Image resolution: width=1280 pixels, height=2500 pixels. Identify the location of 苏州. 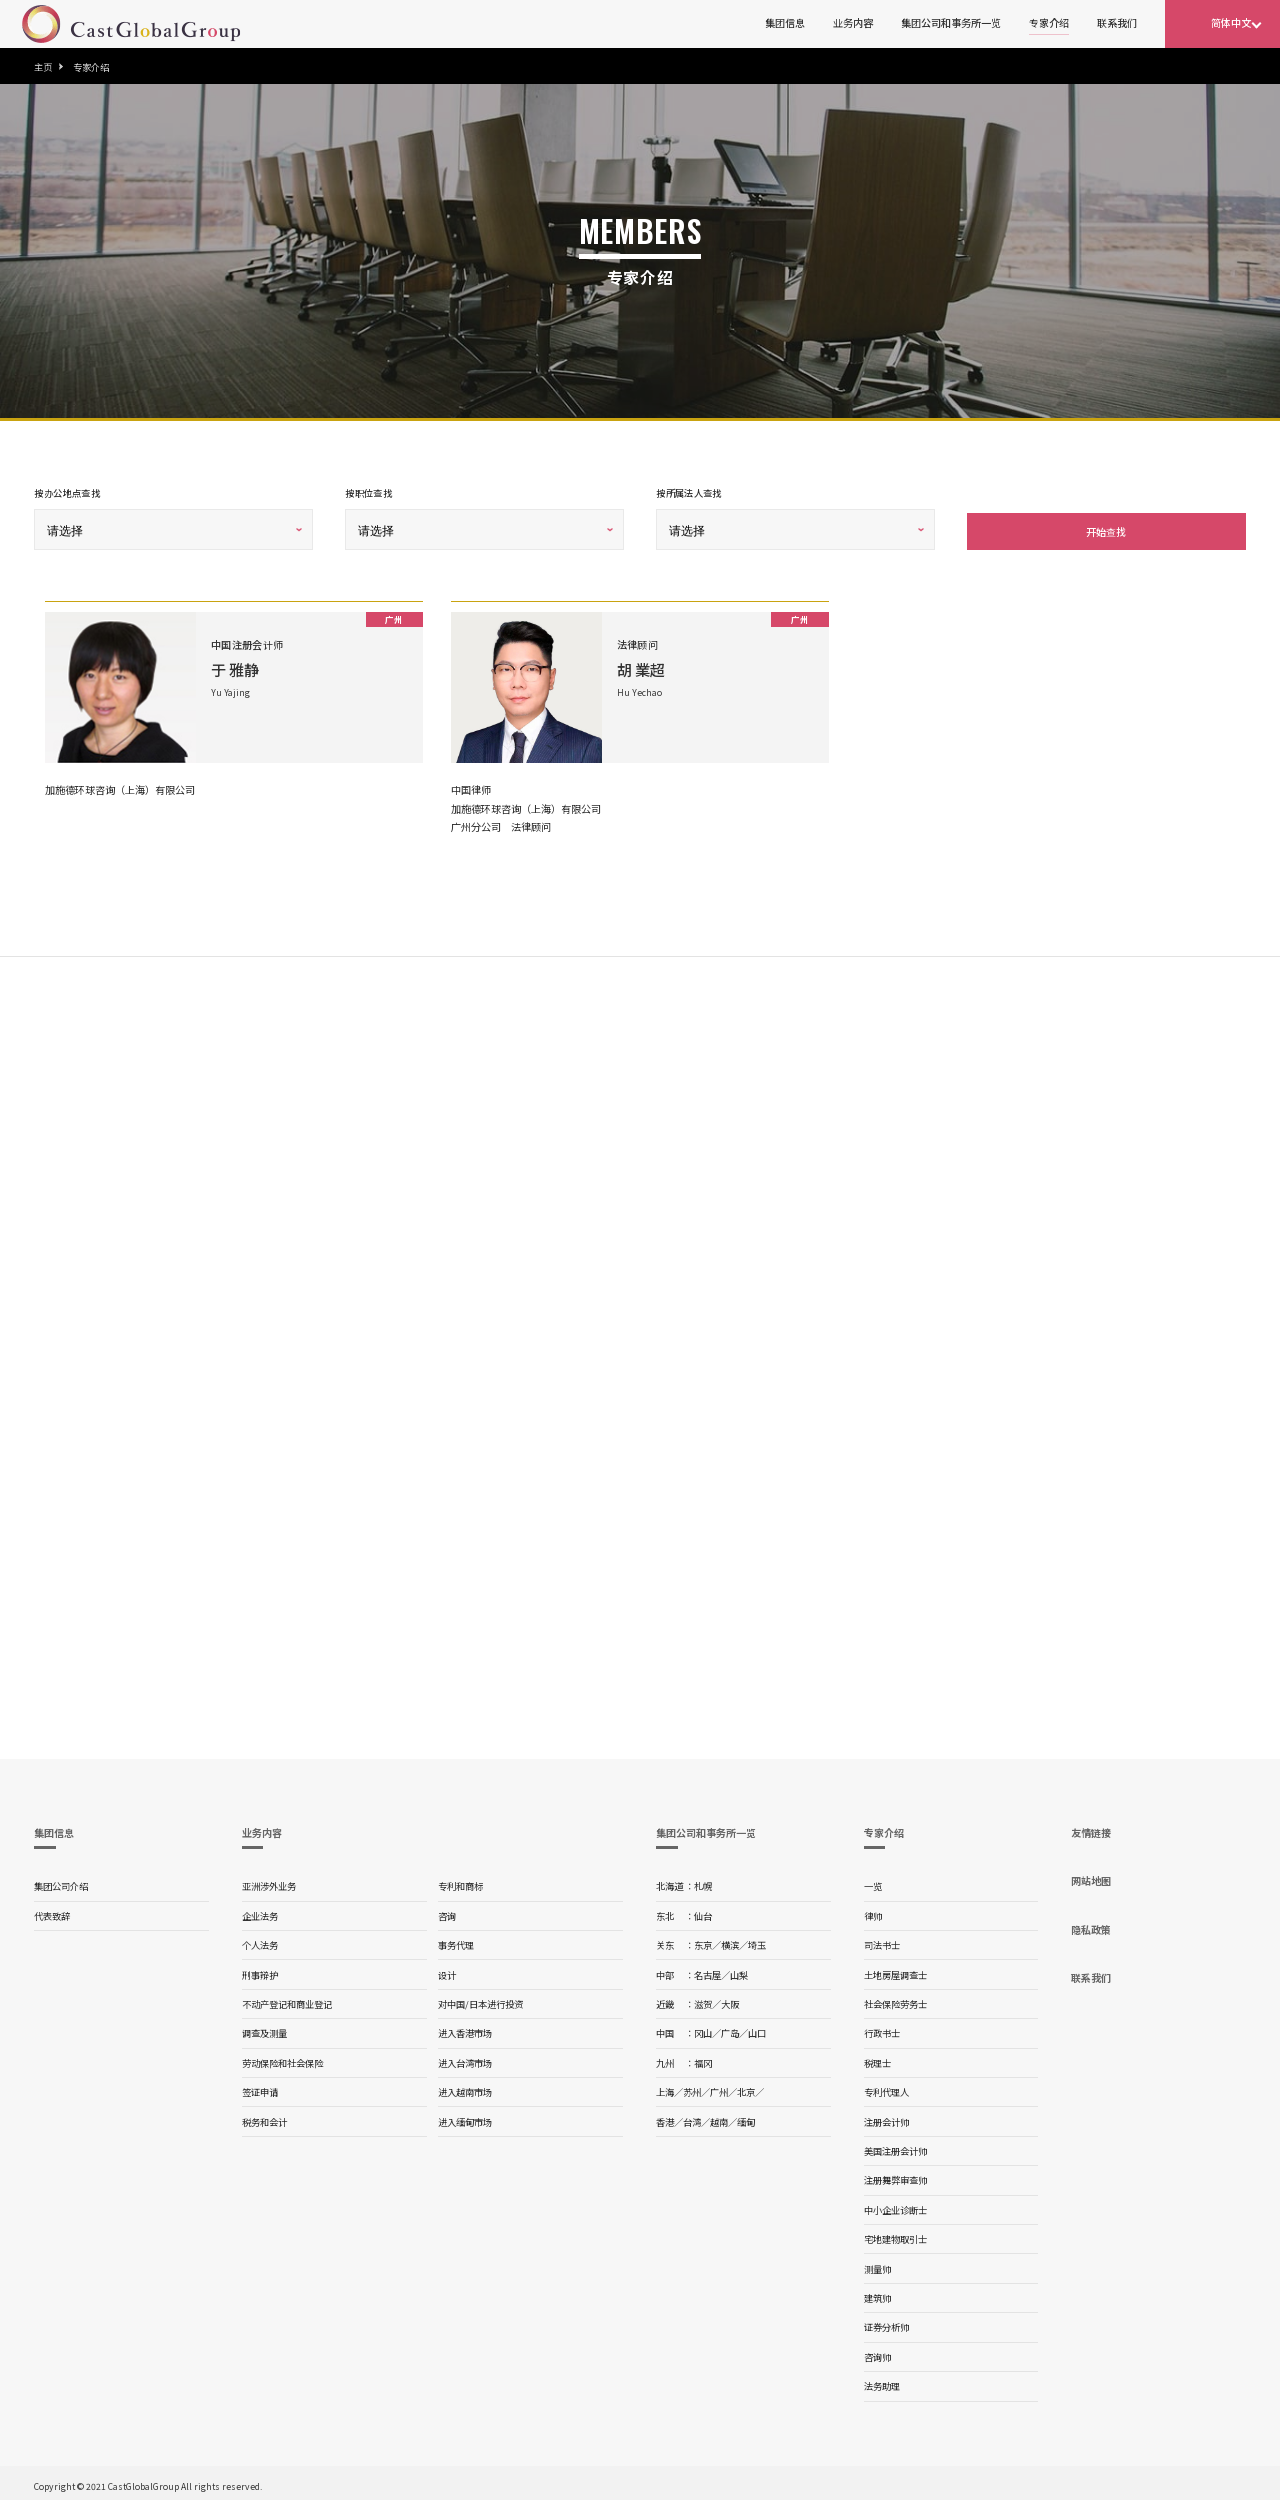
(692, 2088).